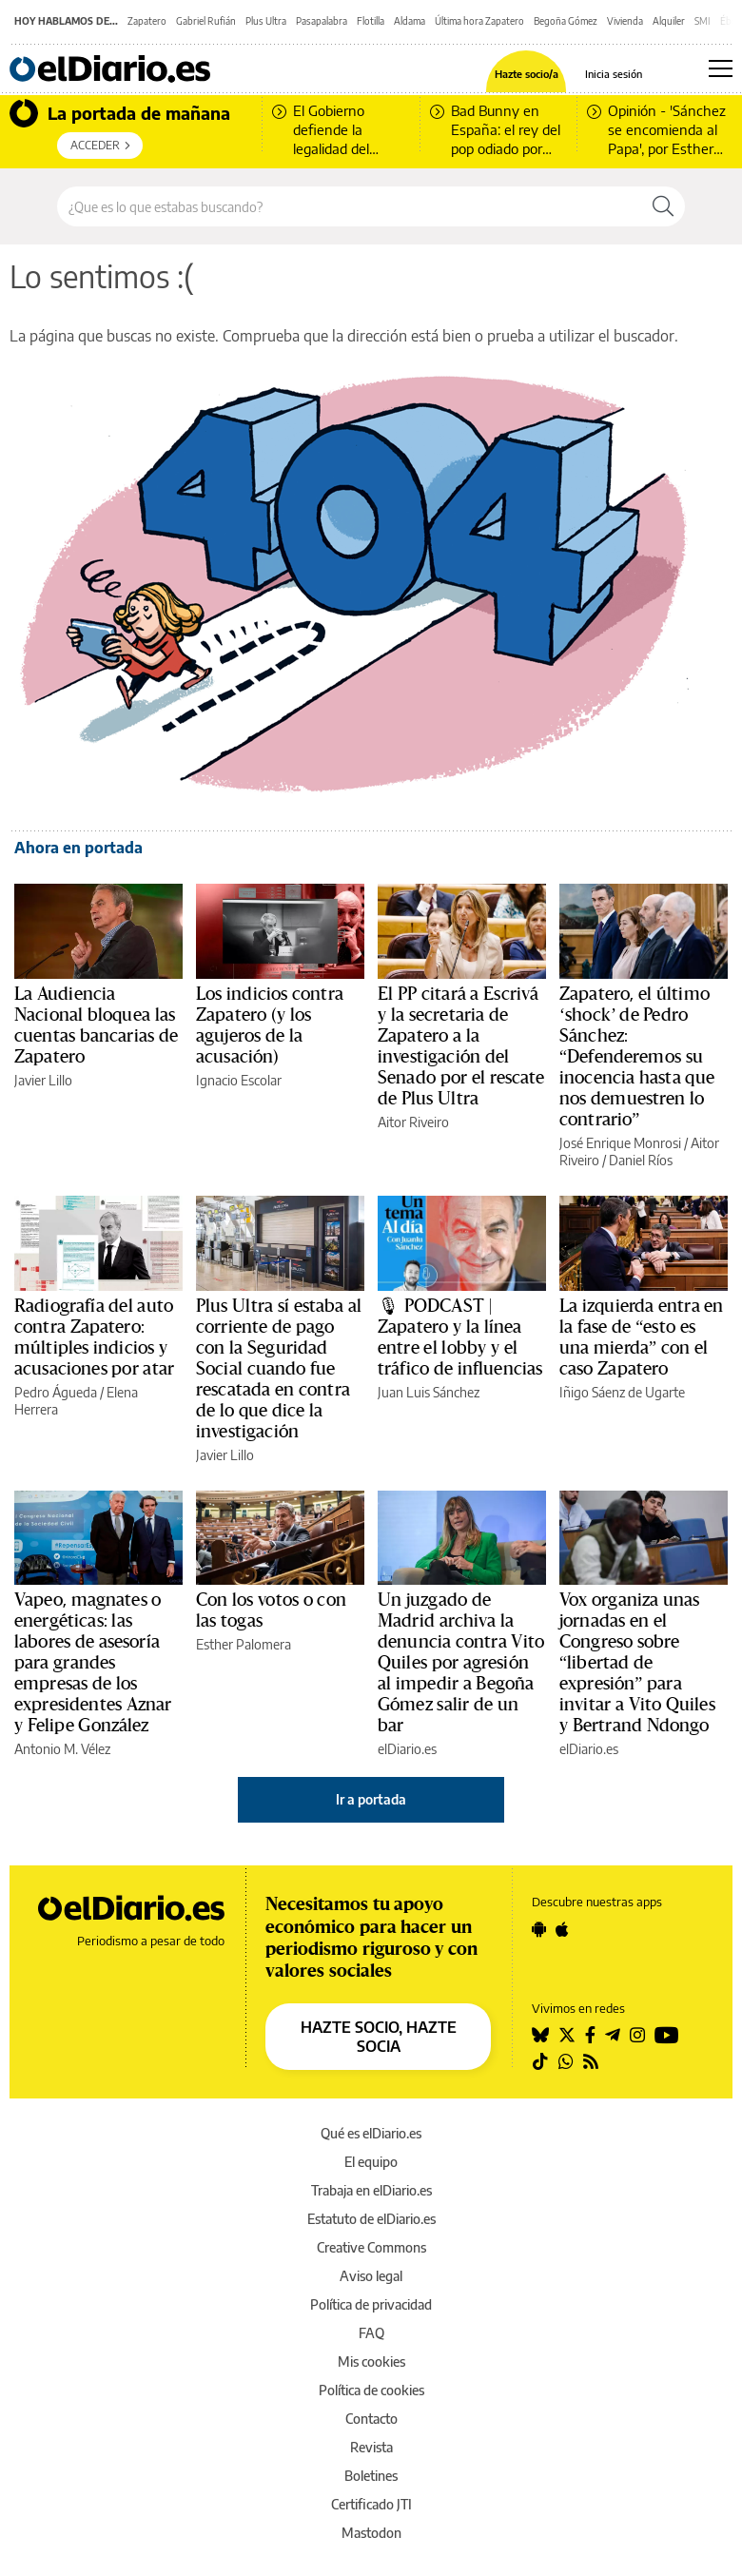  What do you see at coordinates (349, 206) in the screenshot?
I see `[Buscar en el sitio]` at bounding box center [349, 206].